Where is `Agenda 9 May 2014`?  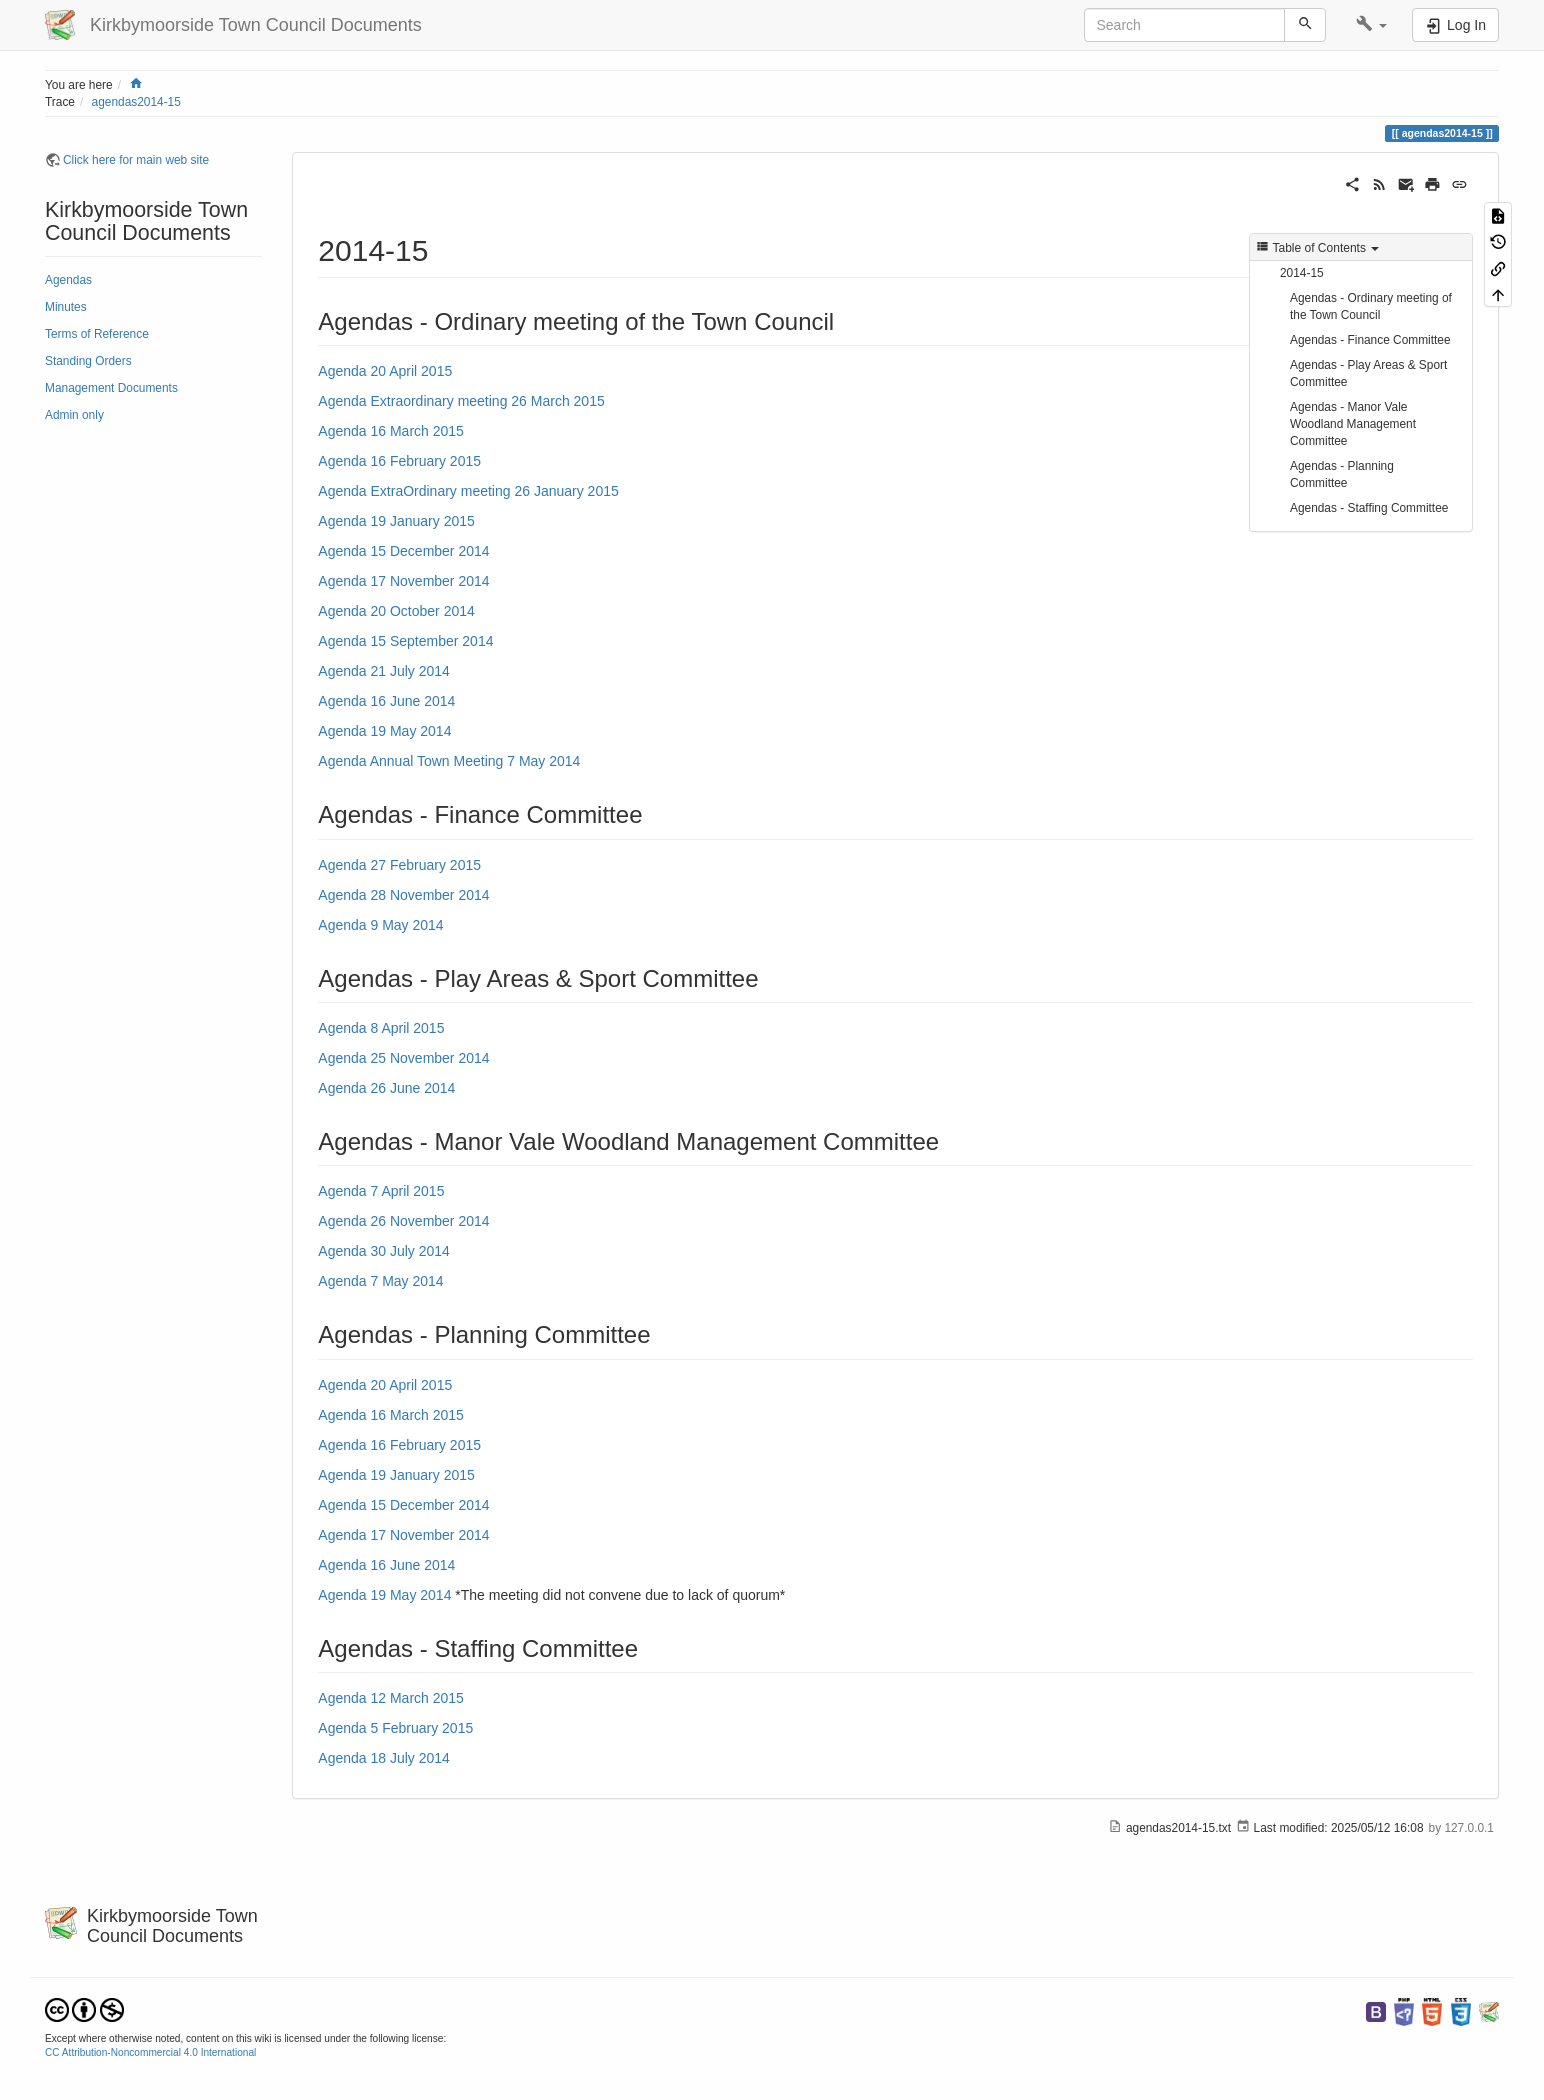 Agenda 9 May 2014 is located at coordinates (380, 925).